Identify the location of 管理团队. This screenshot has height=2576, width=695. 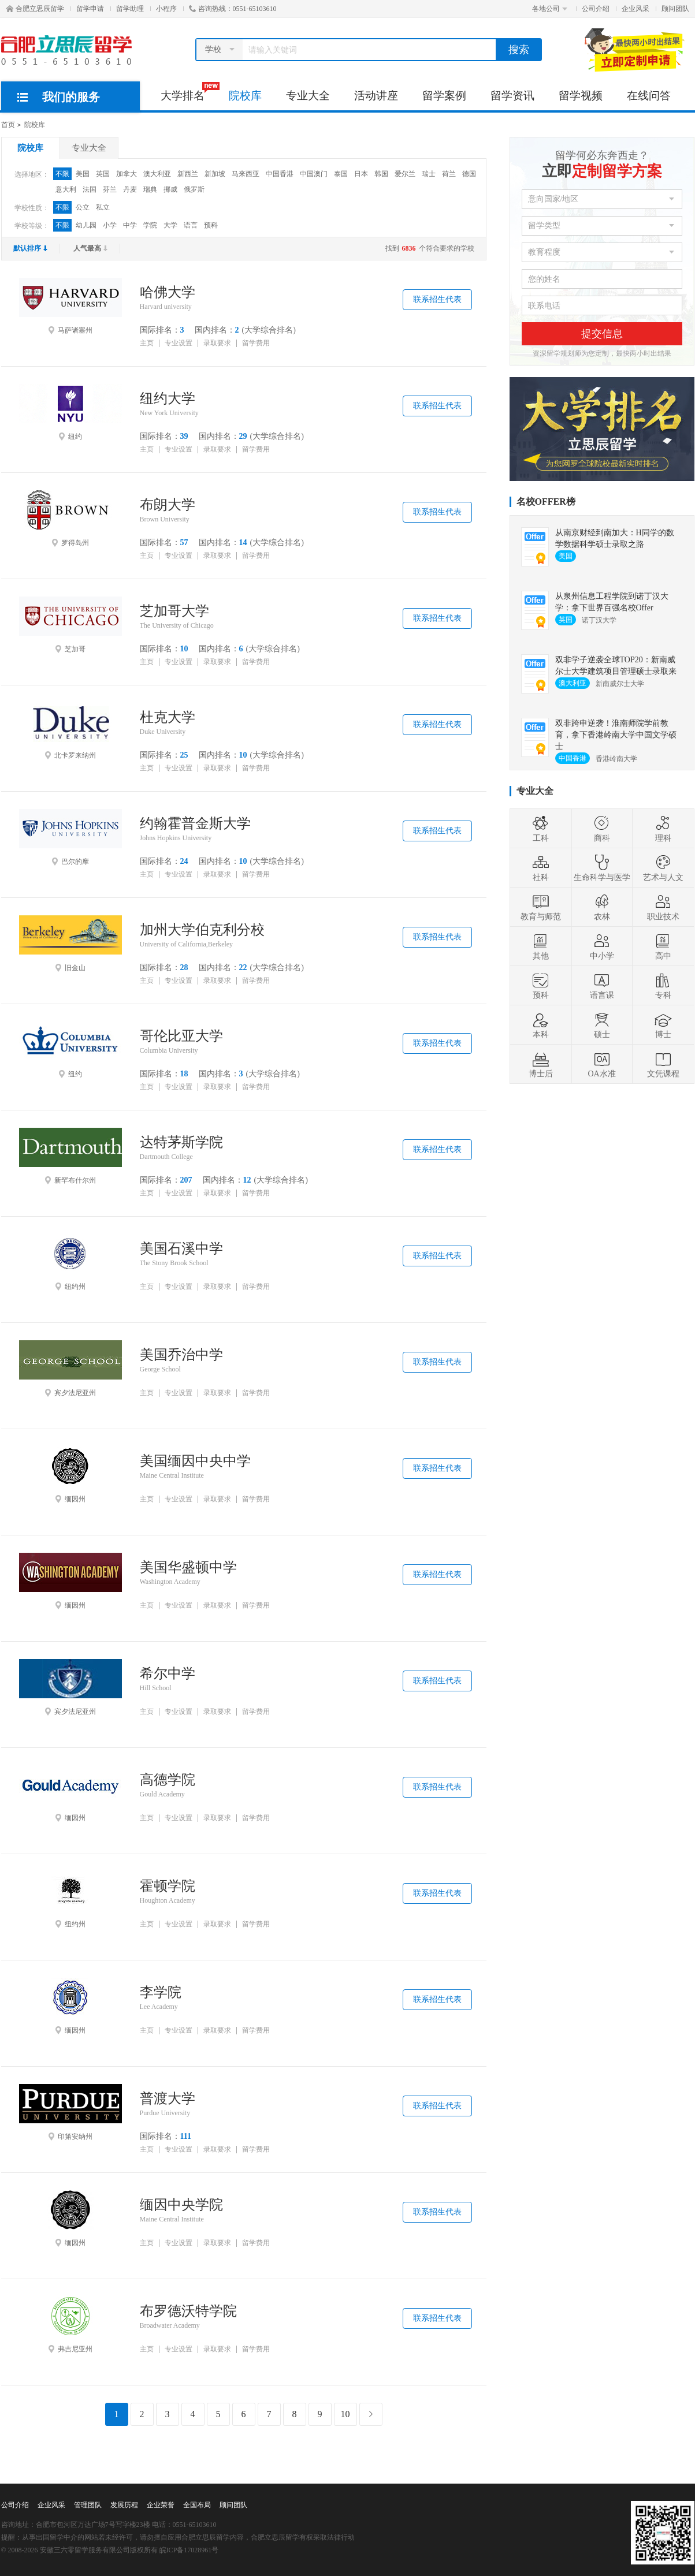
(88, 2505).